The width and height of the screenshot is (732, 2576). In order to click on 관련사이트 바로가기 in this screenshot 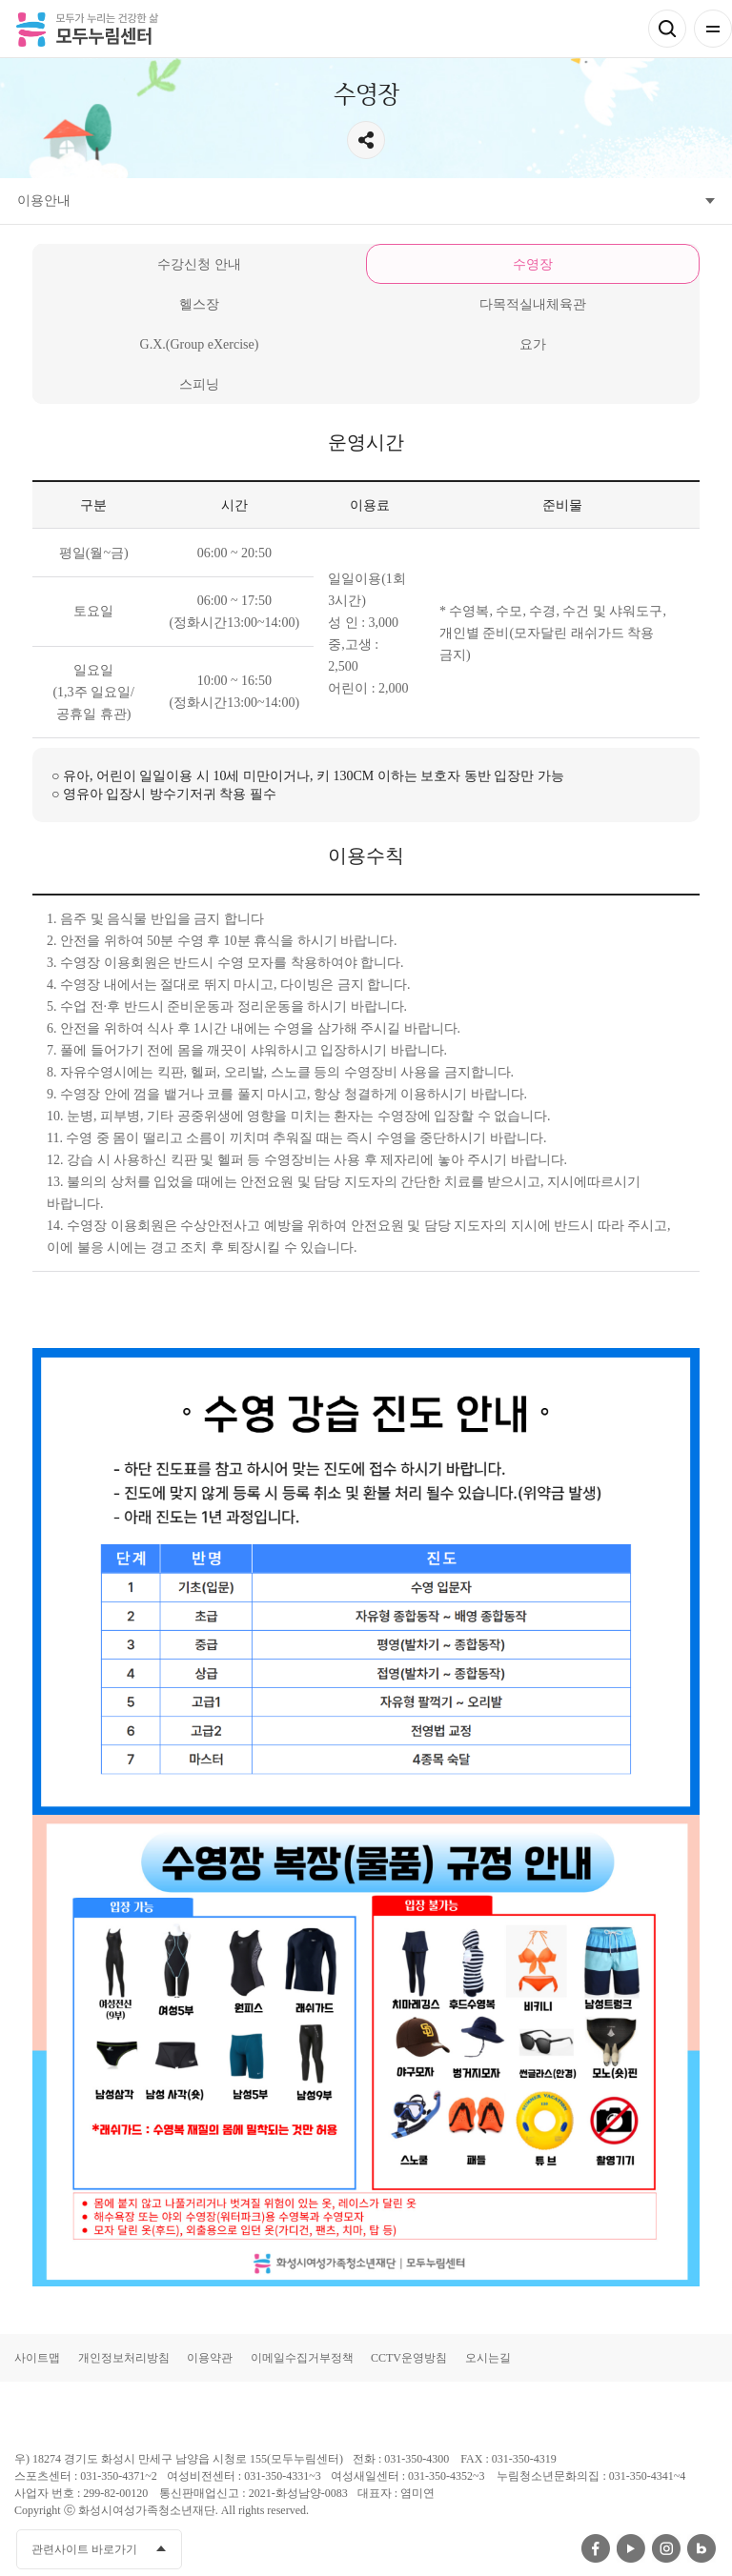, I will do `click(84, 2549)`.